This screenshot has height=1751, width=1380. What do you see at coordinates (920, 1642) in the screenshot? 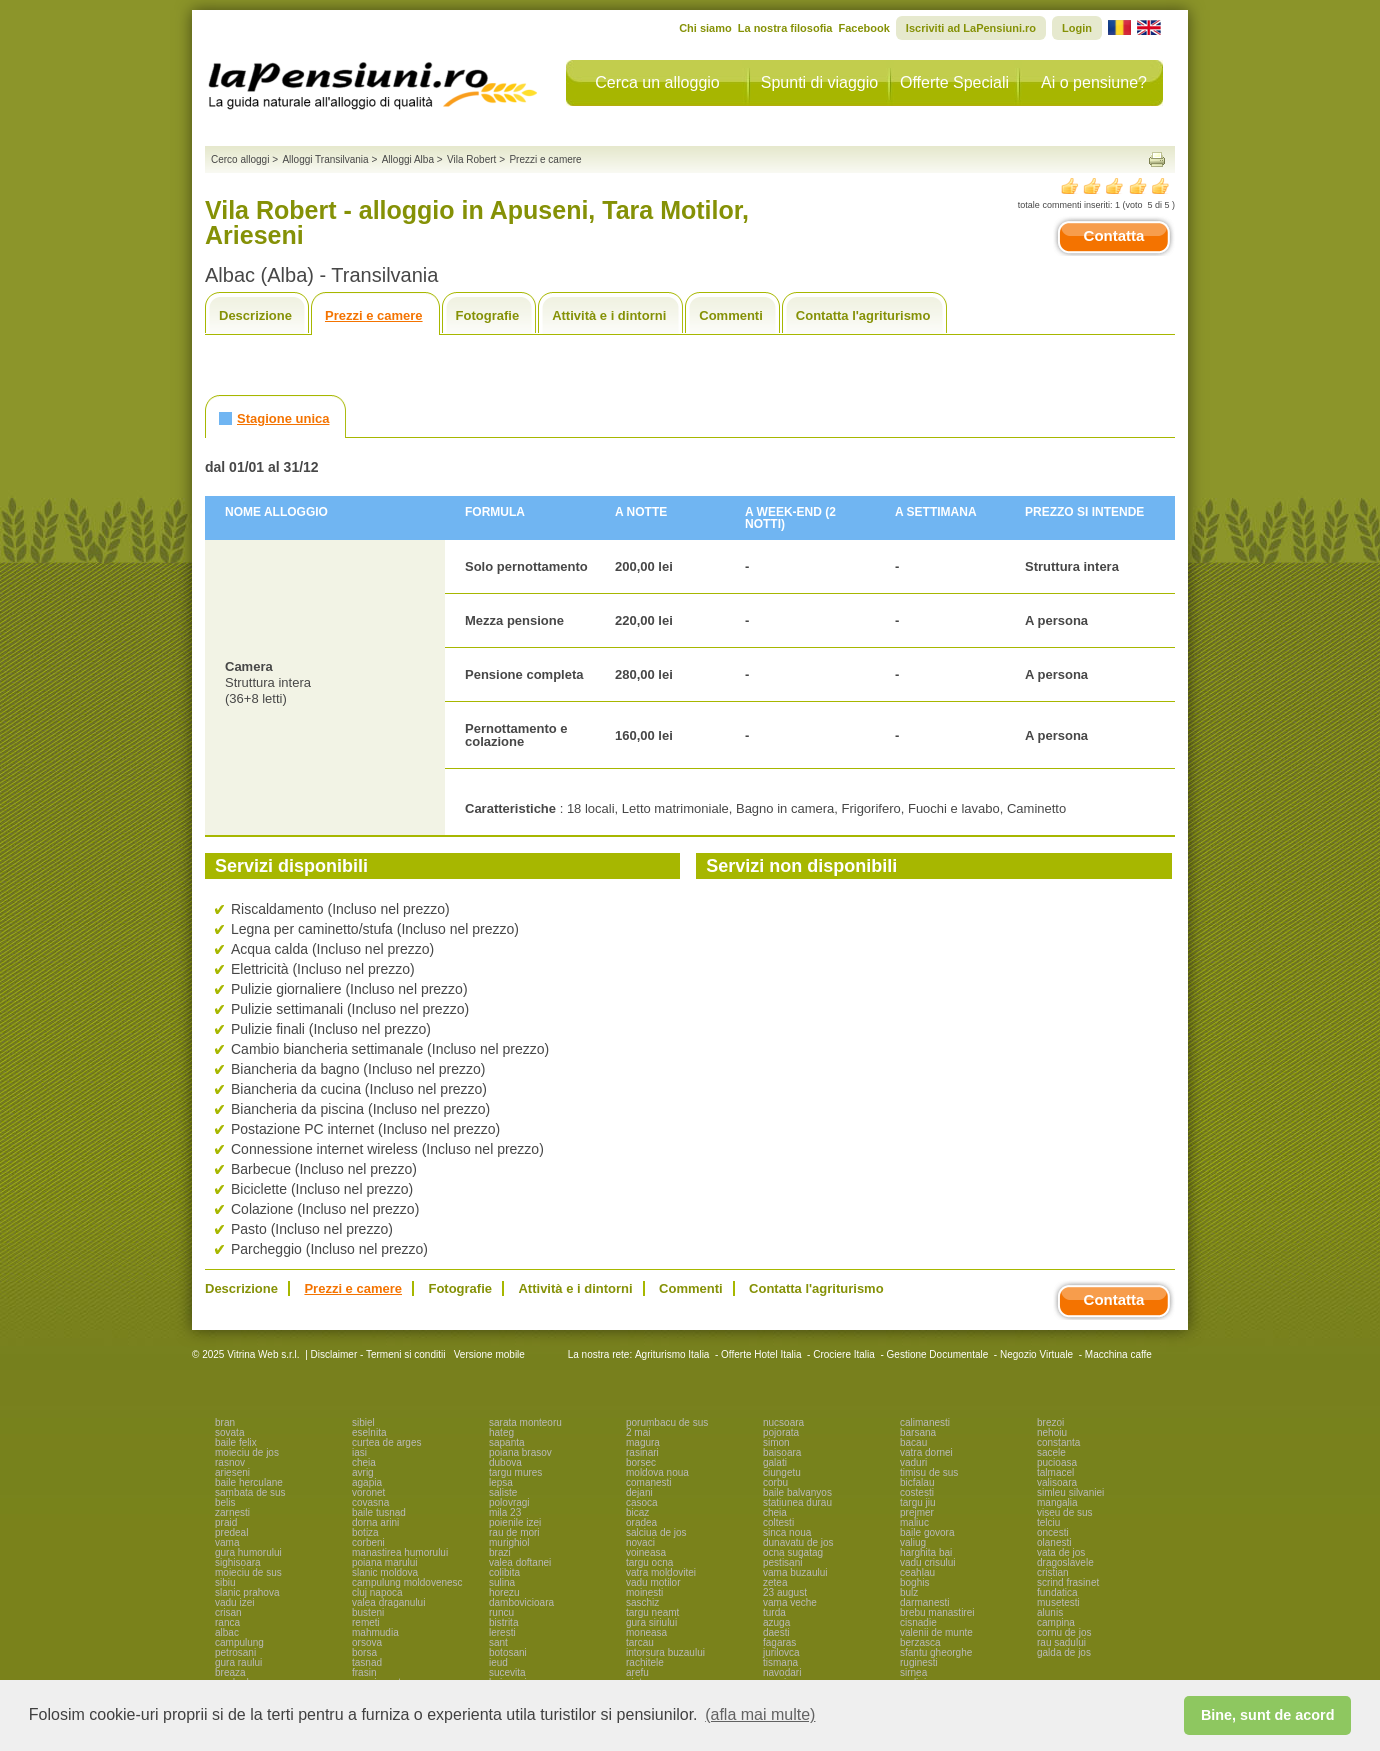
I see `berzasca` at bounding box center [920, 1642].